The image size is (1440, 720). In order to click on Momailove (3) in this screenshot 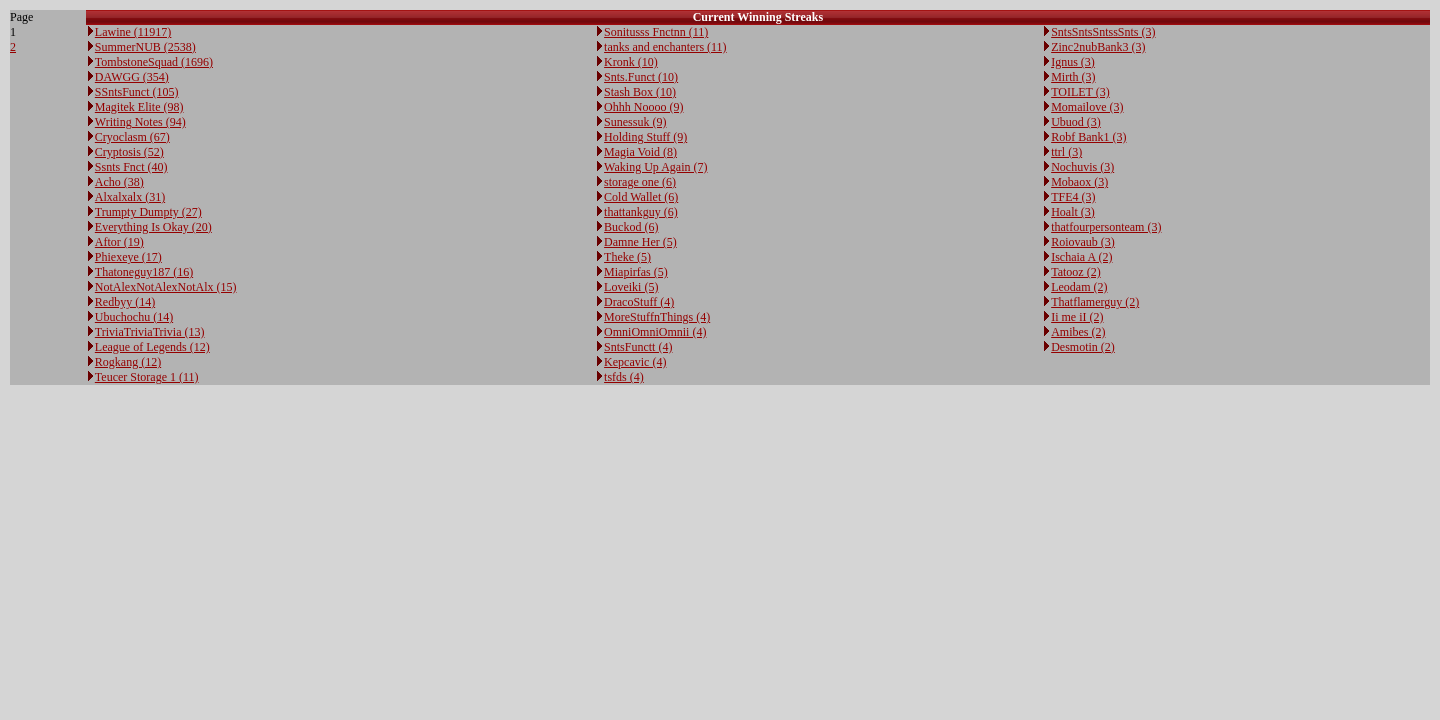, I will do `click(1087, 107)`.